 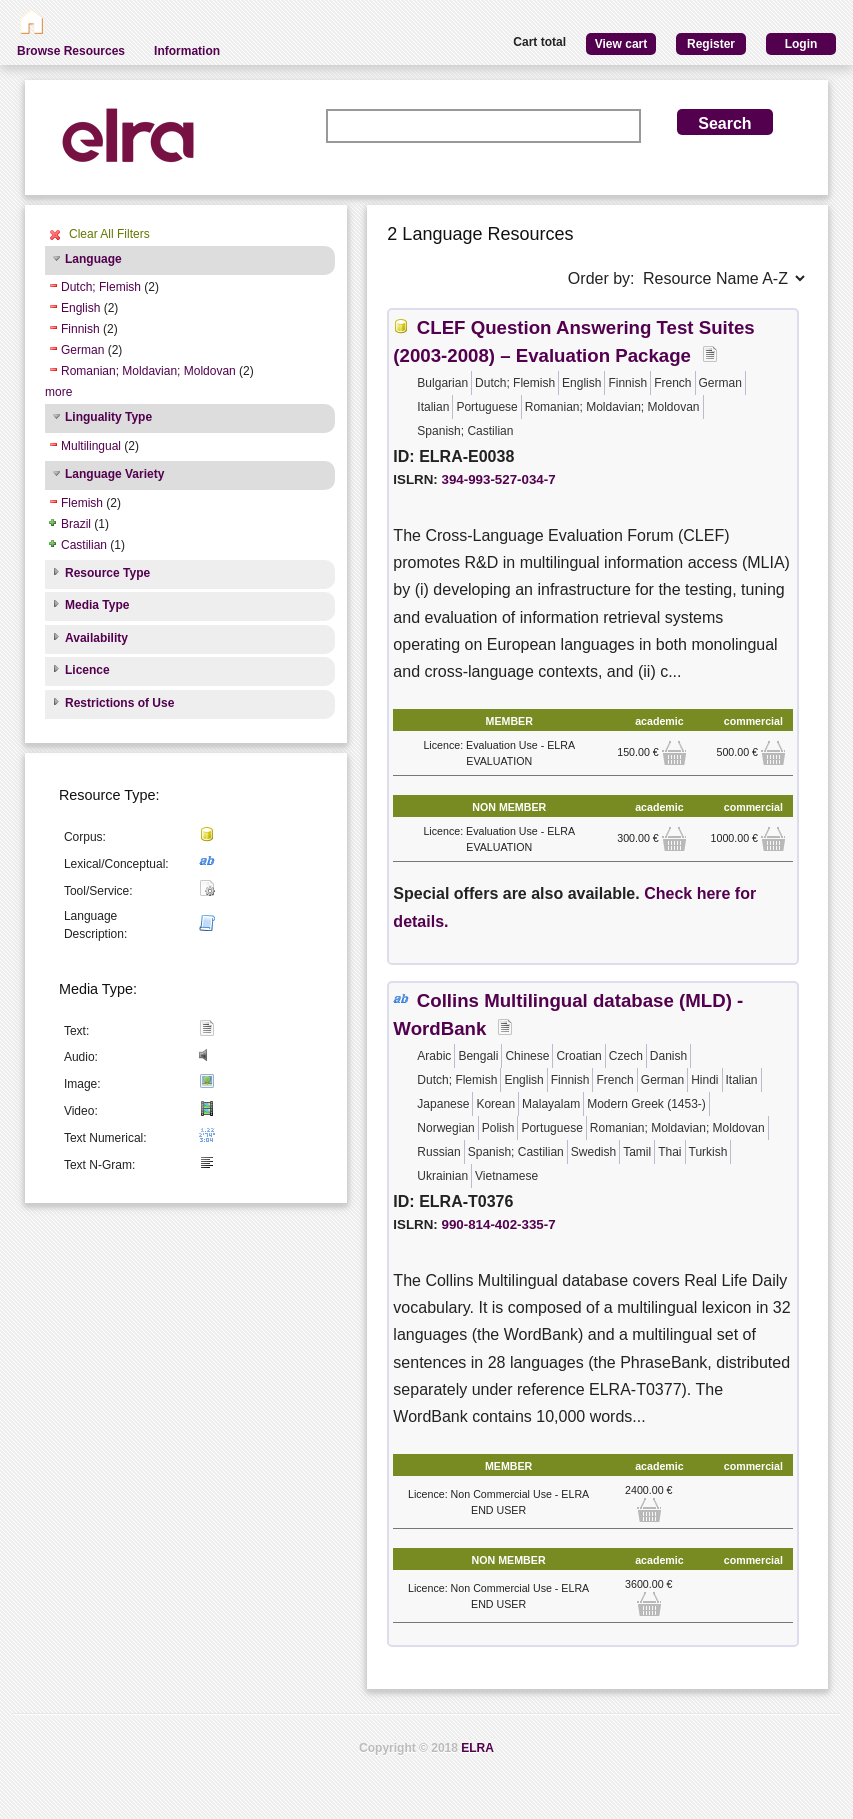 What do you see at coordinates (93, 259) in the screenshot?
I see `Language` at bounding box center [93, 259].